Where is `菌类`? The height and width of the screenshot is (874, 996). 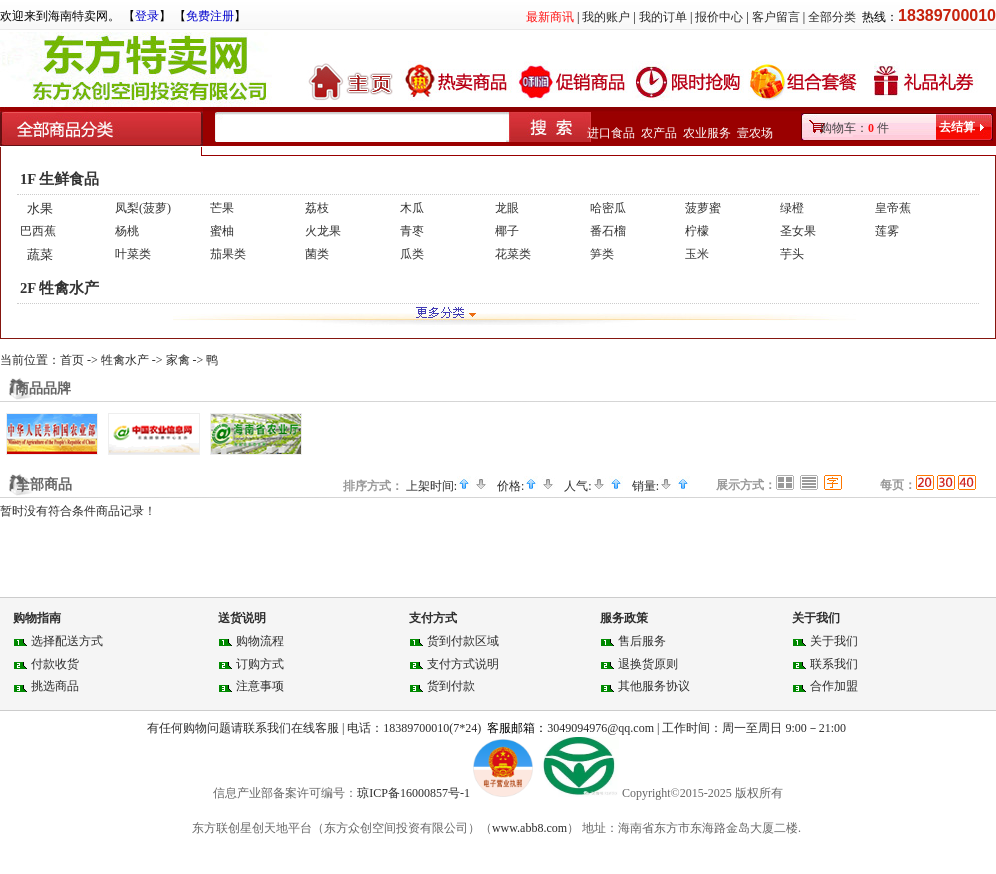 菌类 is located at coordinates (317, 254).